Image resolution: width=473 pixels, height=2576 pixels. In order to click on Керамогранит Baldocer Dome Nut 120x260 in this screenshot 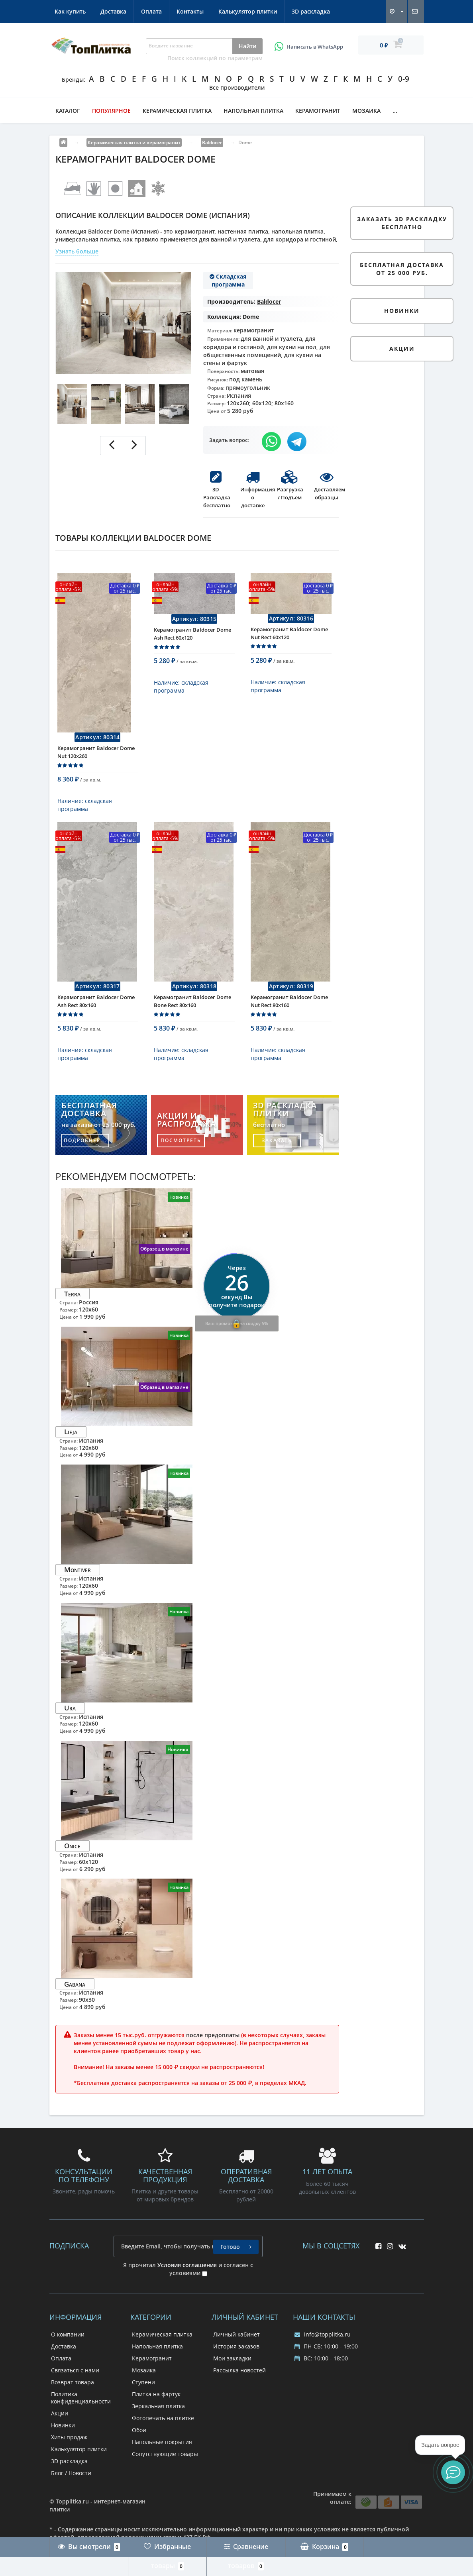, I will do `click(96, 757)`.